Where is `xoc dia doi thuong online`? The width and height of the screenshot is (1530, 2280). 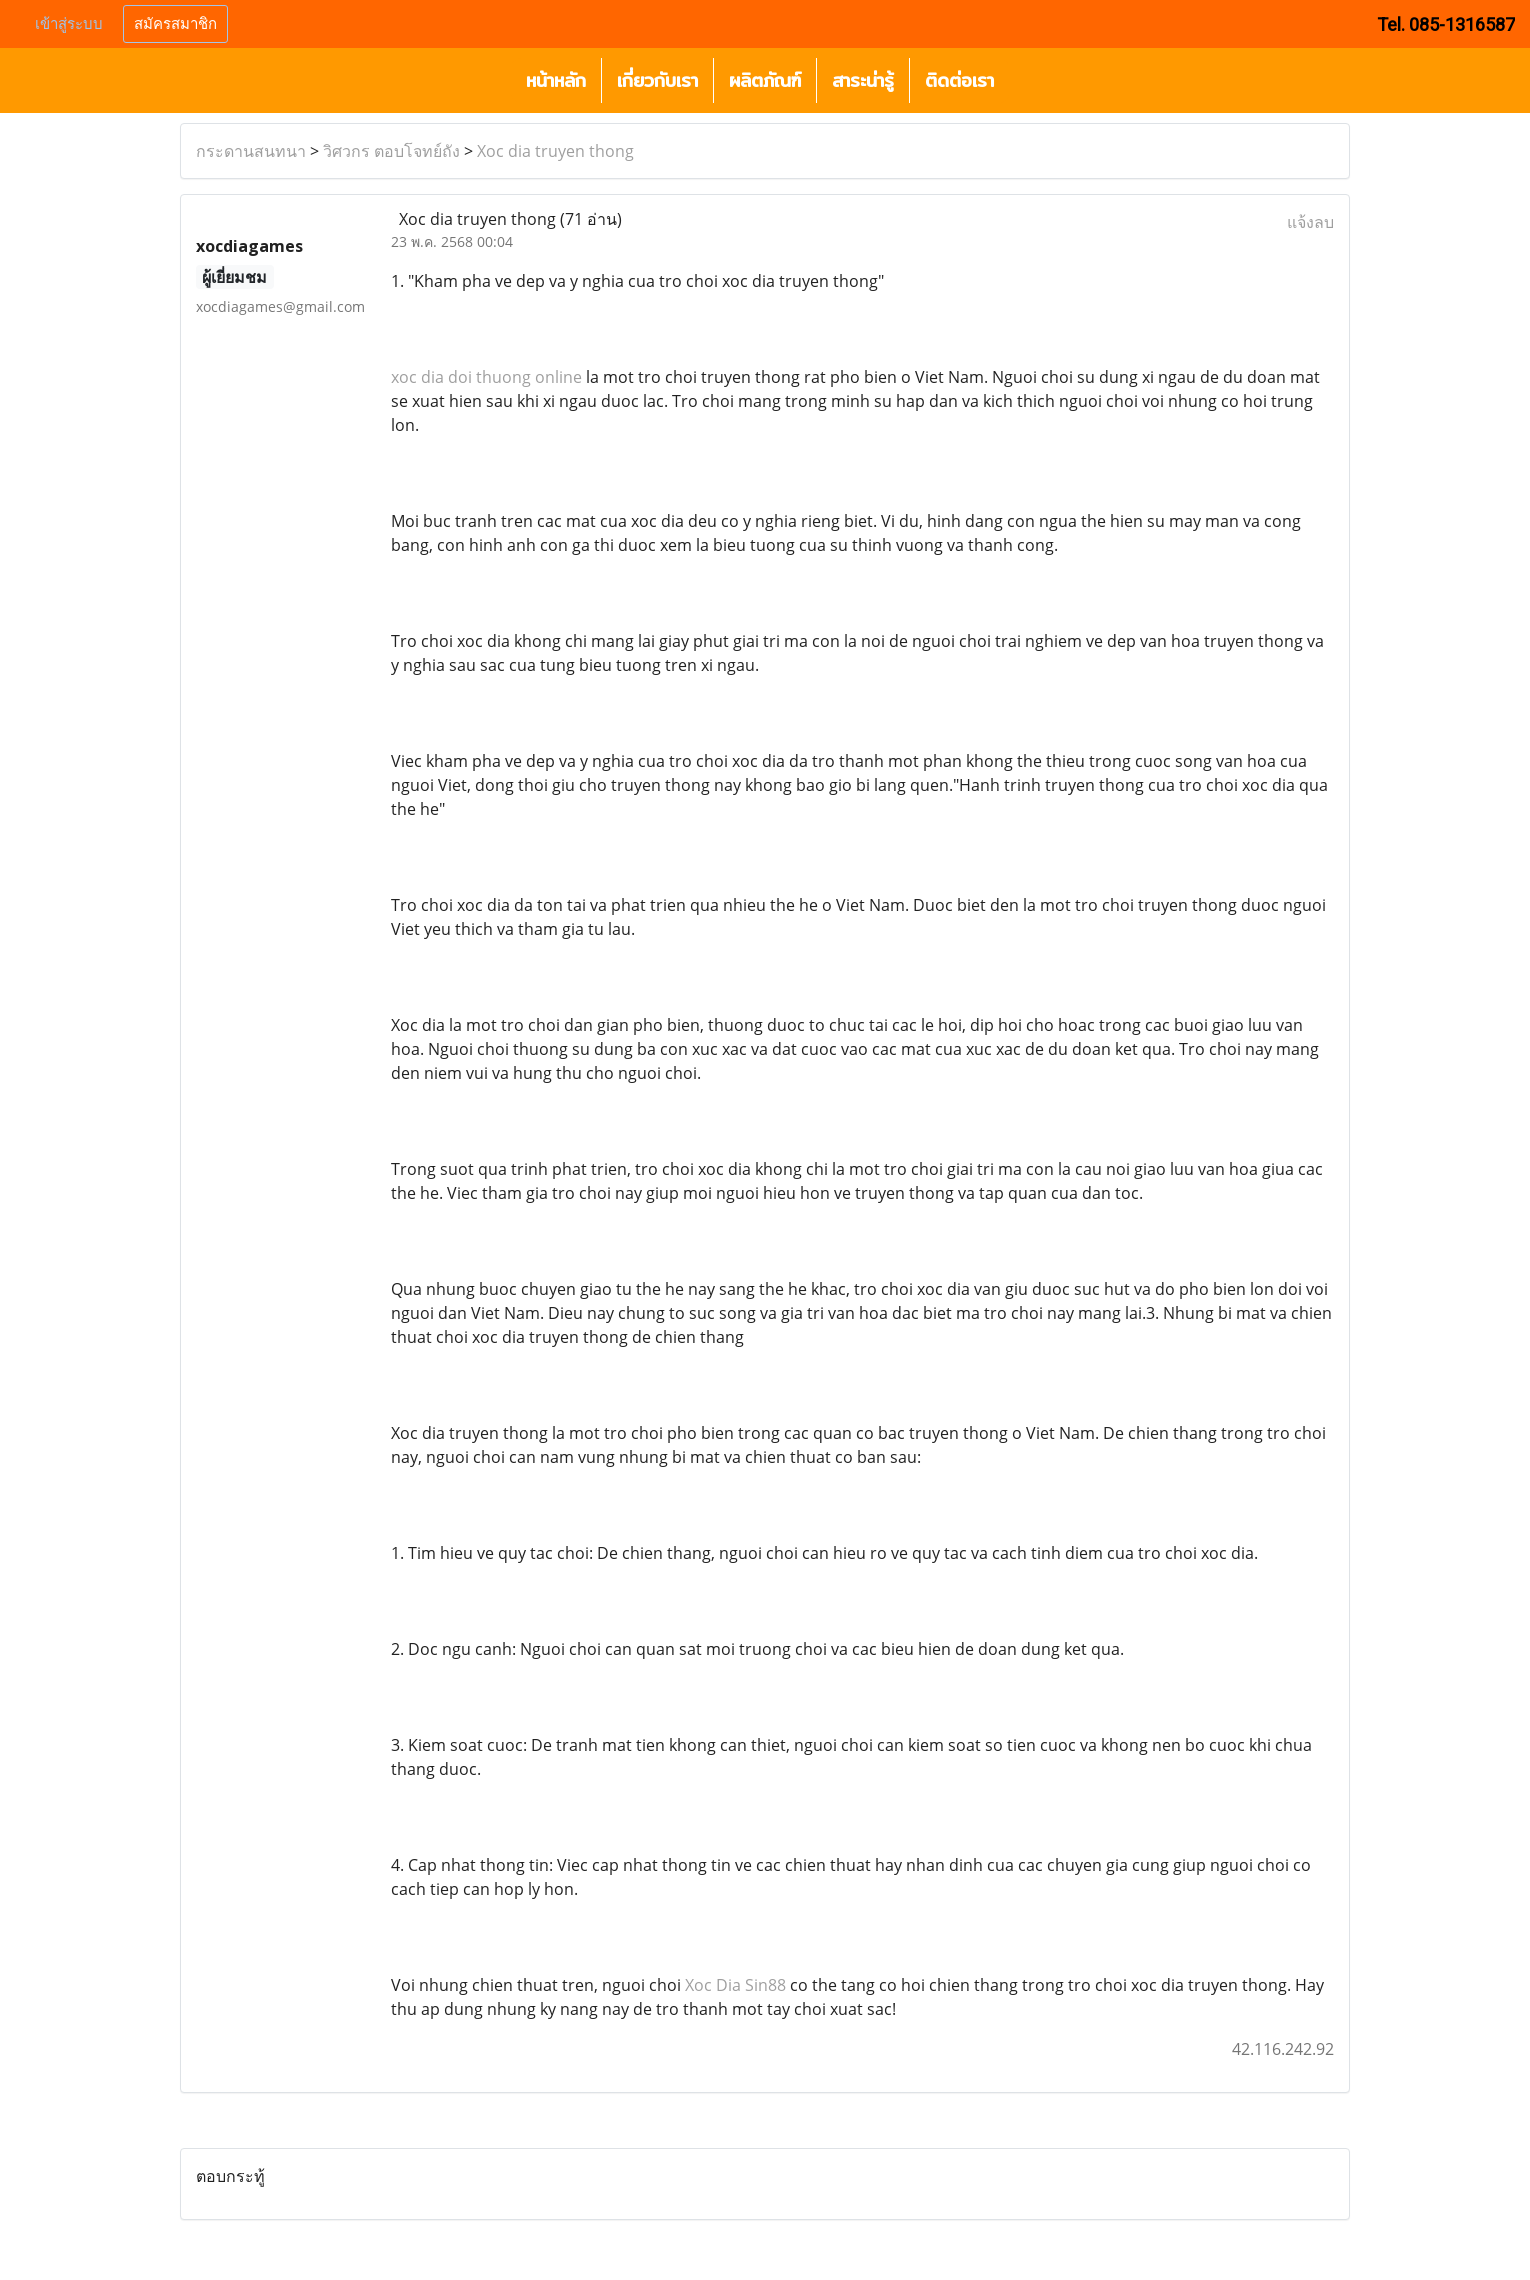 xoc dia doi thuong online is located at coordinates (486, 377).